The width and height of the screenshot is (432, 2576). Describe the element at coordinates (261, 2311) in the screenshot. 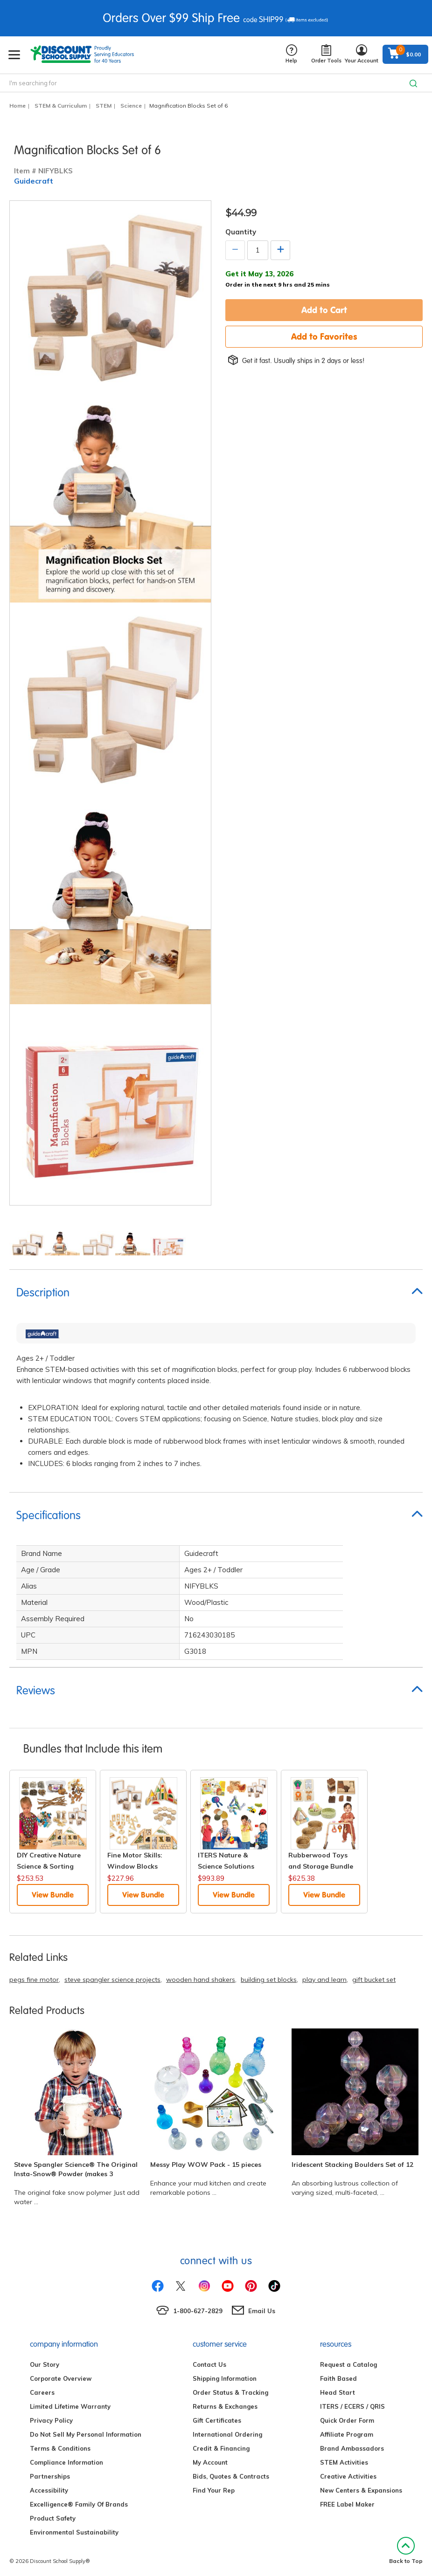

I see `Email Us` at that location.